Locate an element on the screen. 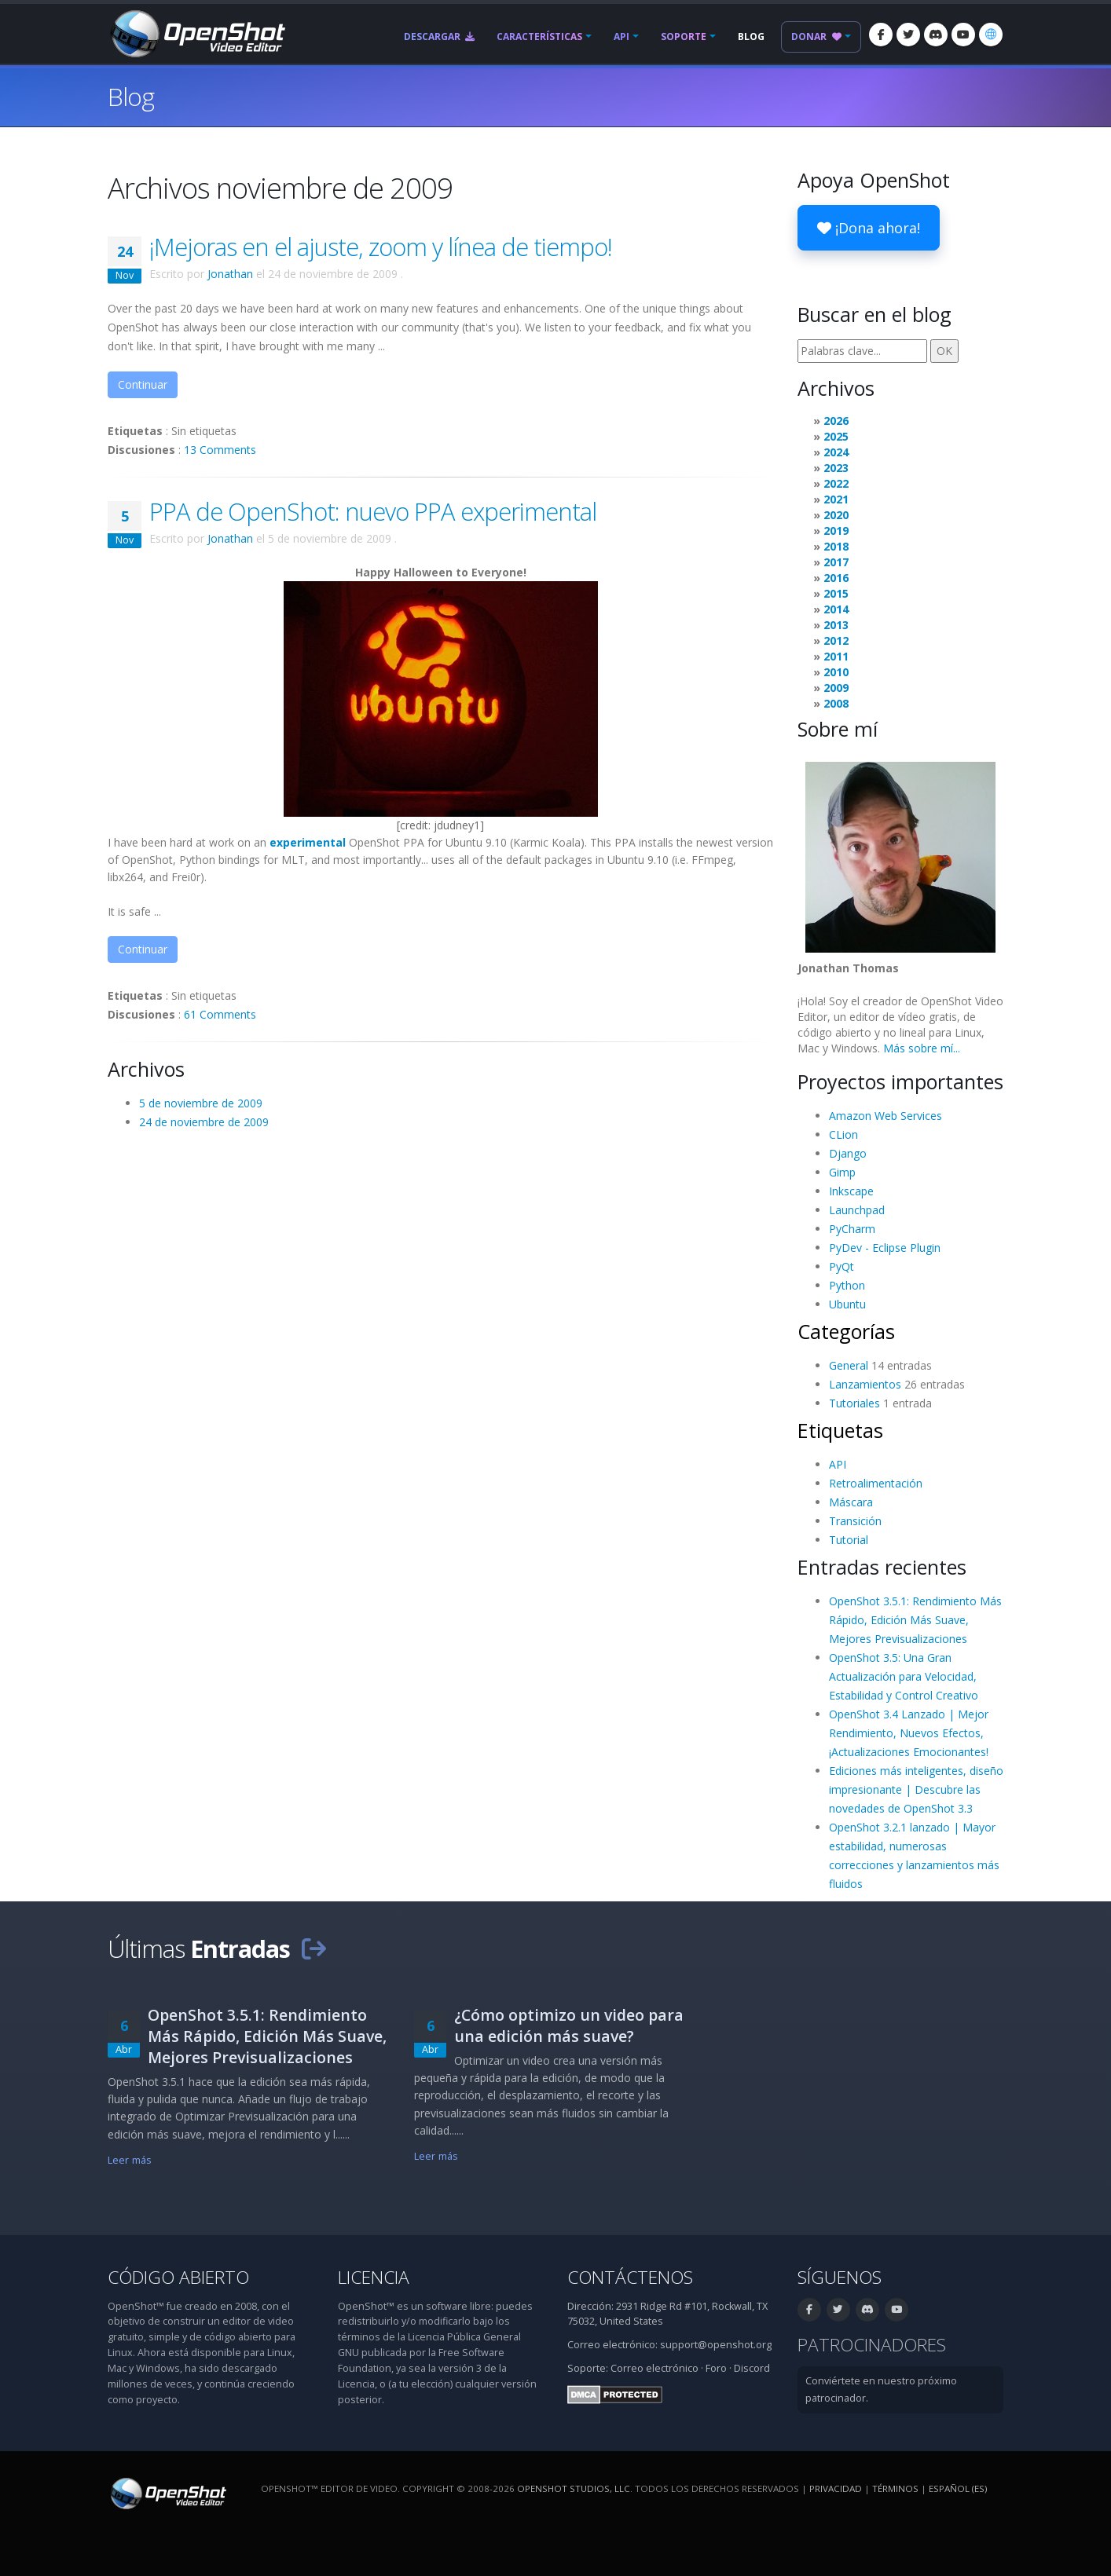 This screenshot has height=2576, width=1111. Discord is located at coordinates (752, 2368).